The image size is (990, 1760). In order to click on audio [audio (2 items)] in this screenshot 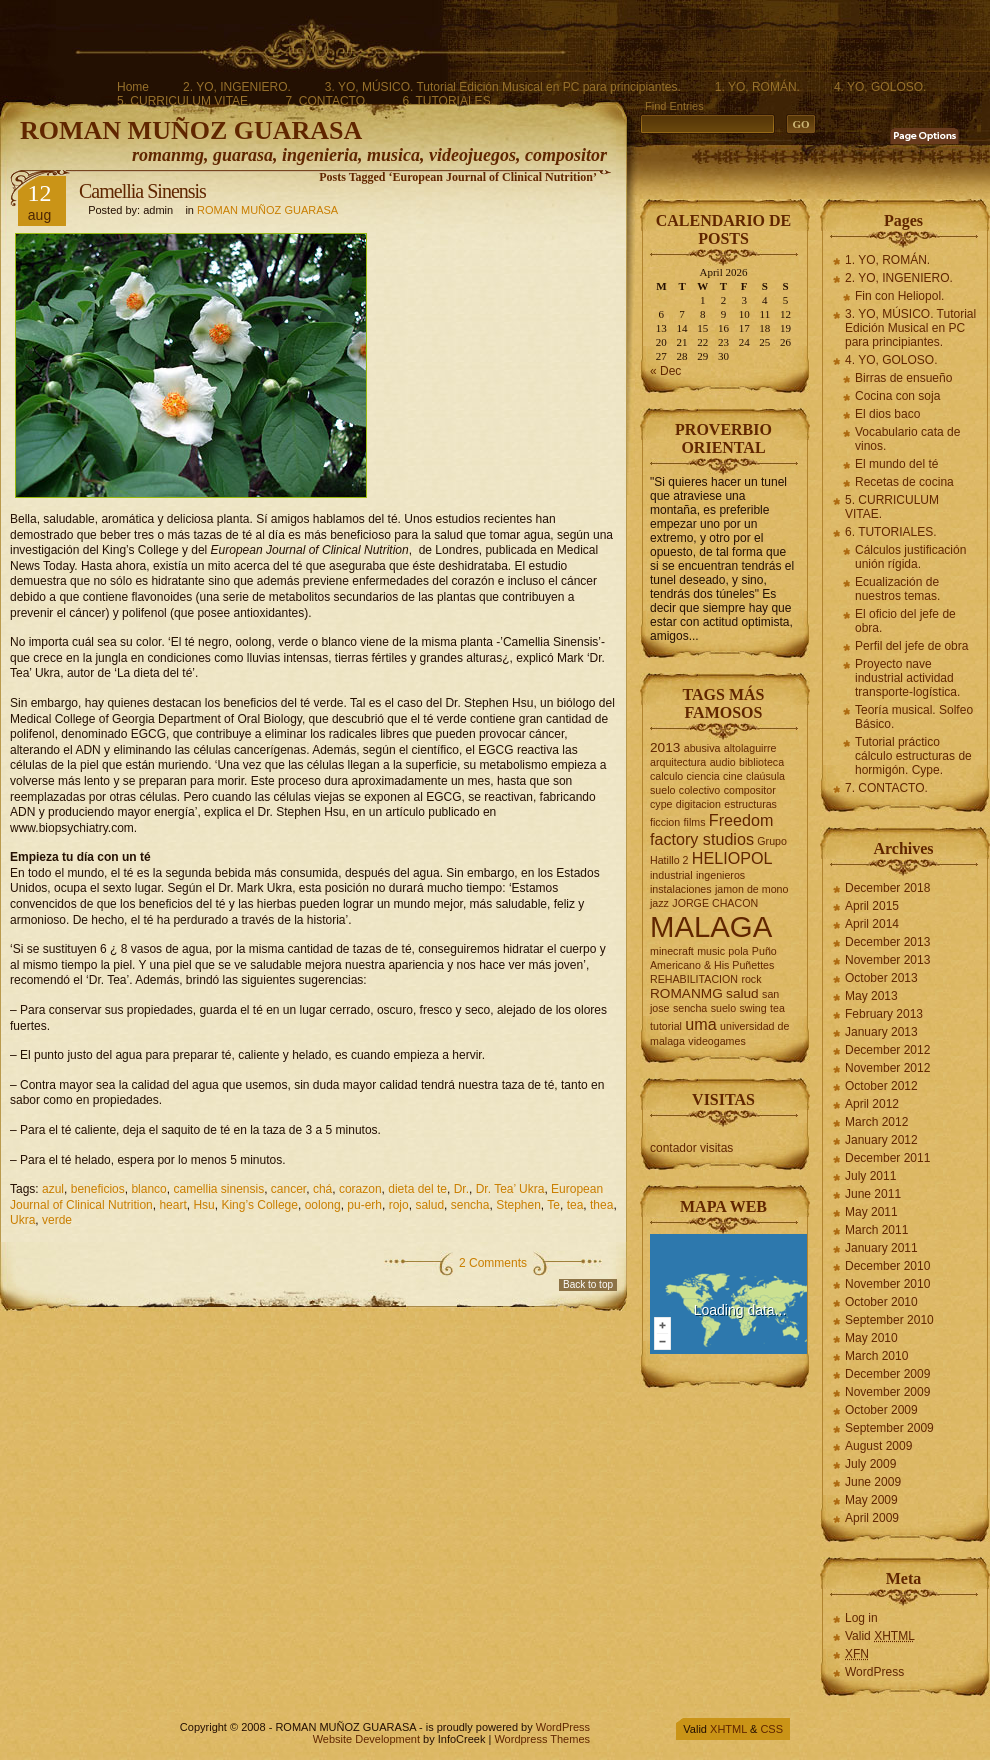, I will do `click(723, 762)`.